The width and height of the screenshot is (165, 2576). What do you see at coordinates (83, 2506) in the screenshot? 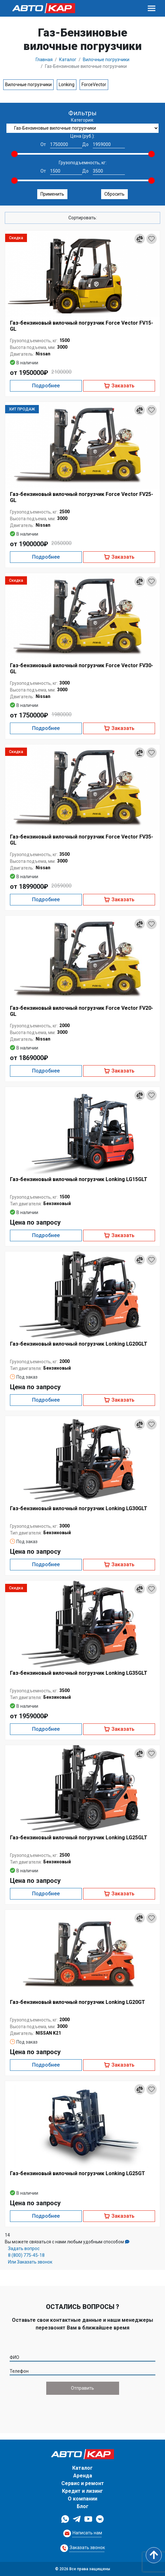
I see `Блог` at bounding box center [83, 2506].